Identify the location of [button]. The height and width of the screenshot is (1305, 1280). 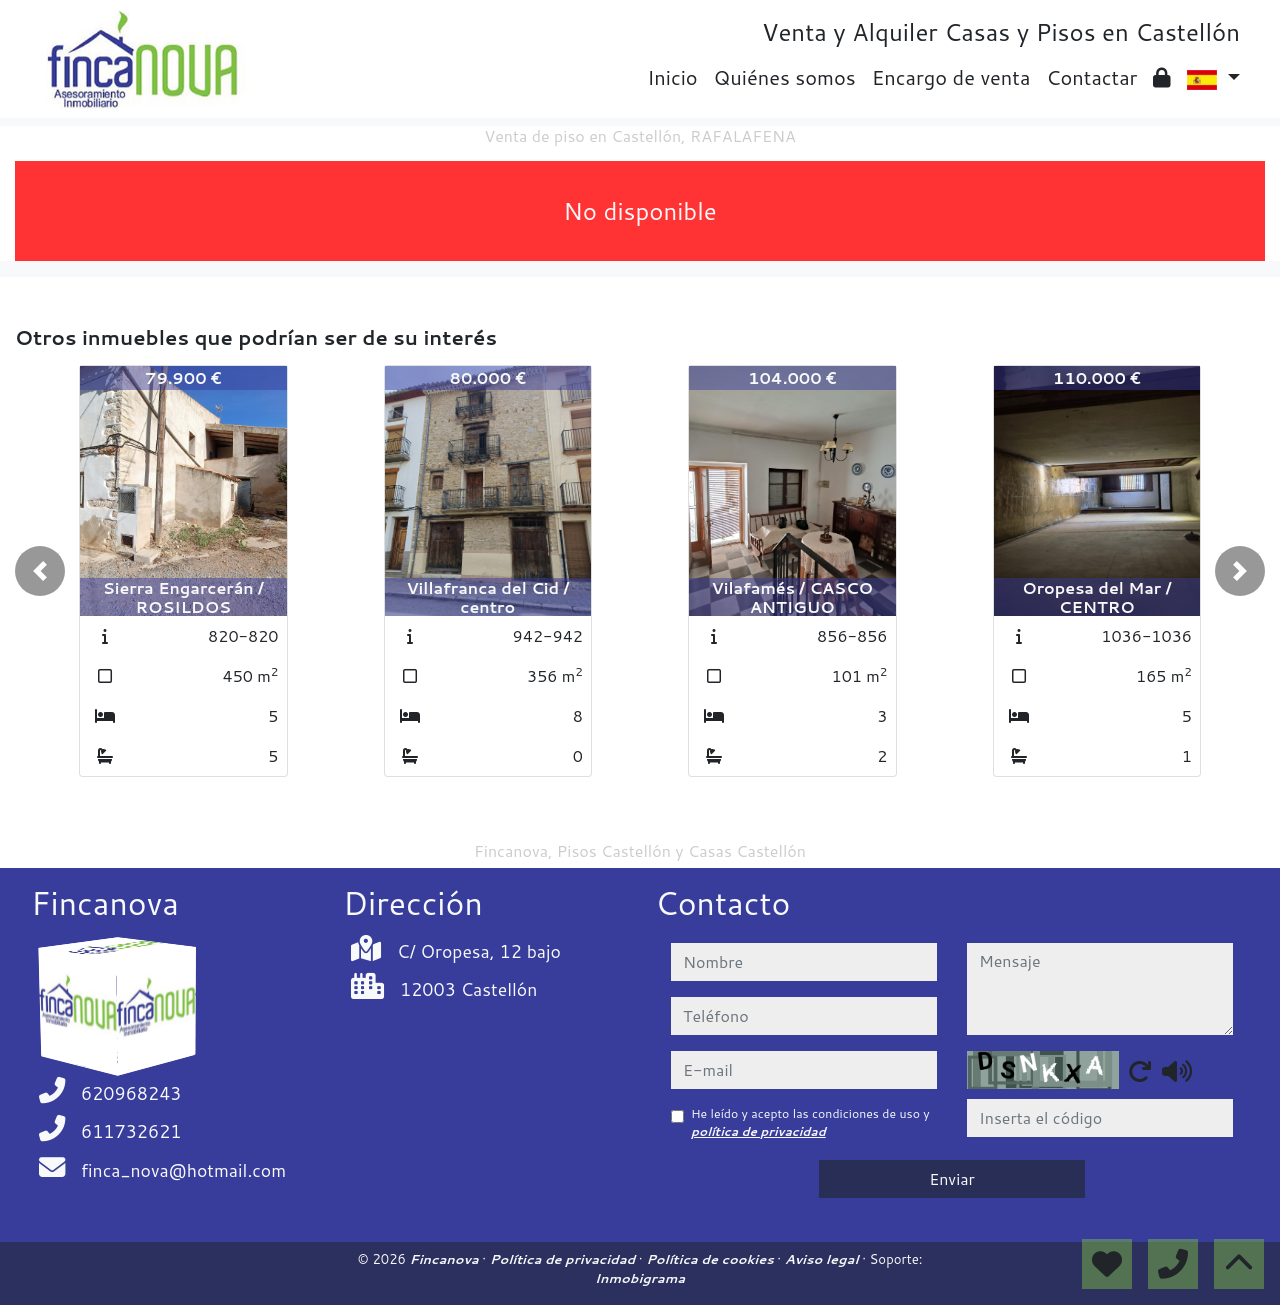
(40, 571).